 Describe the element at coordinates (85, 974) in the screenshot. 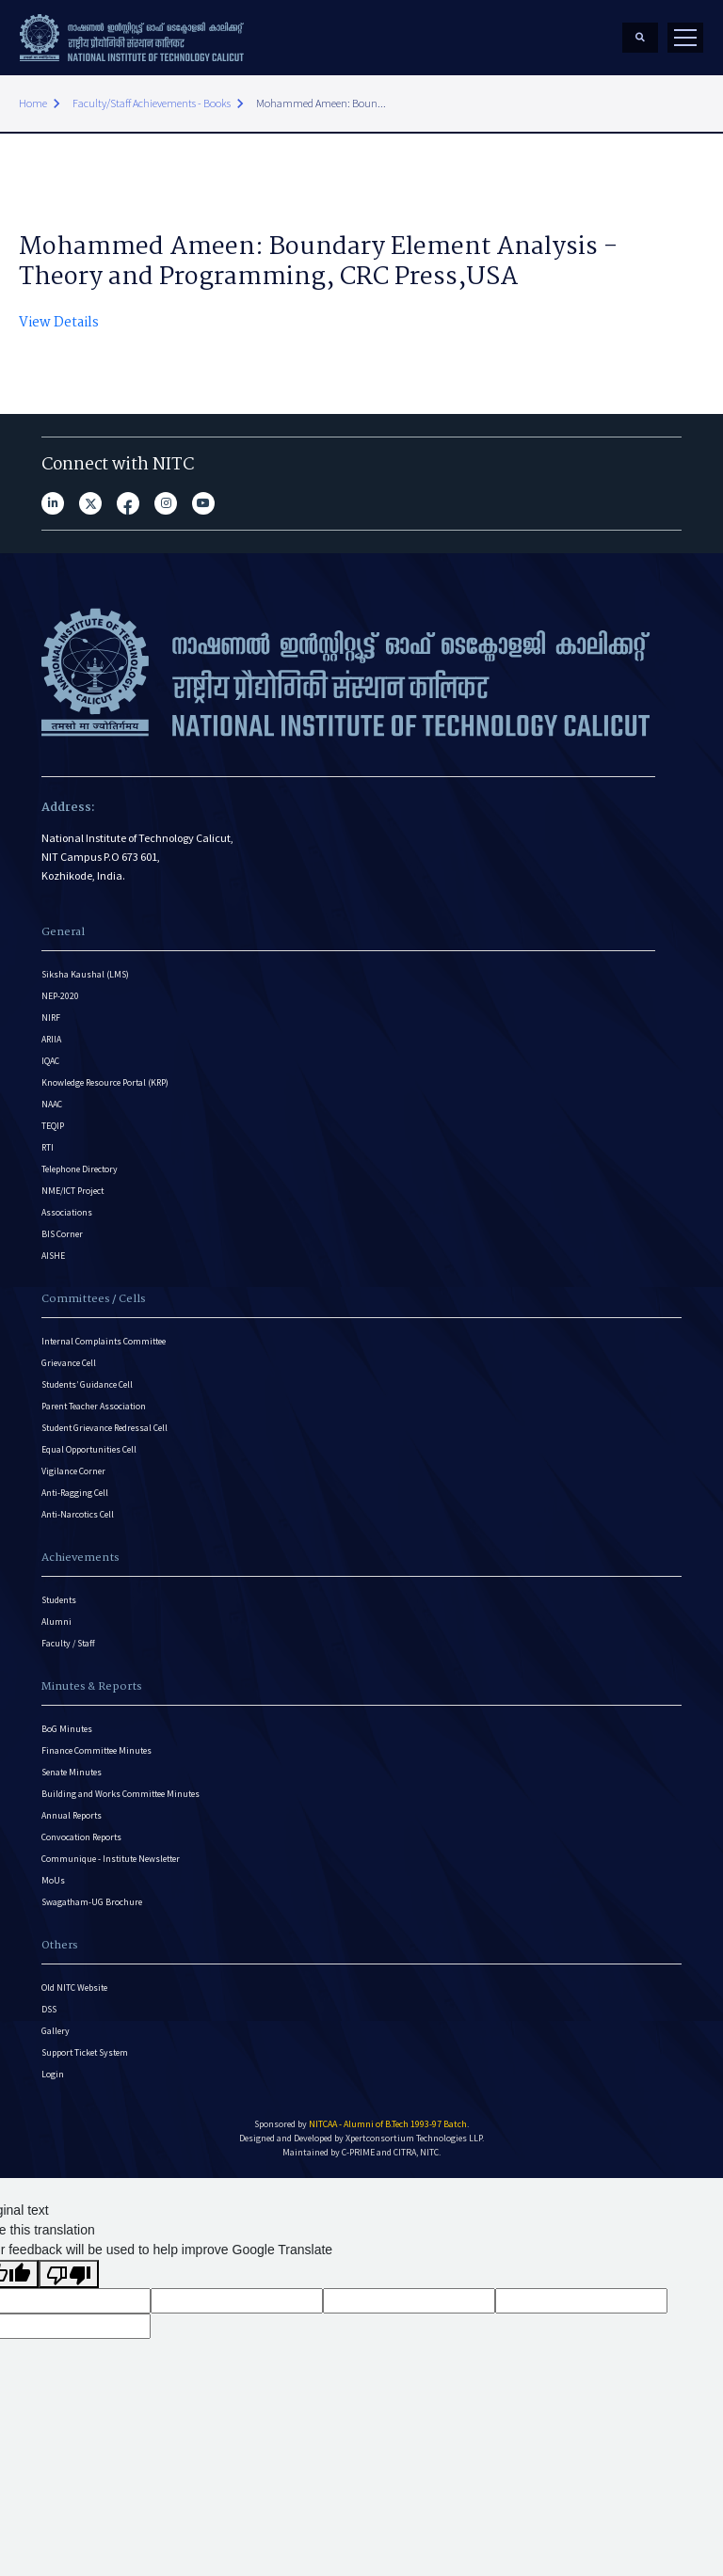

I see `Siksha Kaushal (LMS)` at that location.